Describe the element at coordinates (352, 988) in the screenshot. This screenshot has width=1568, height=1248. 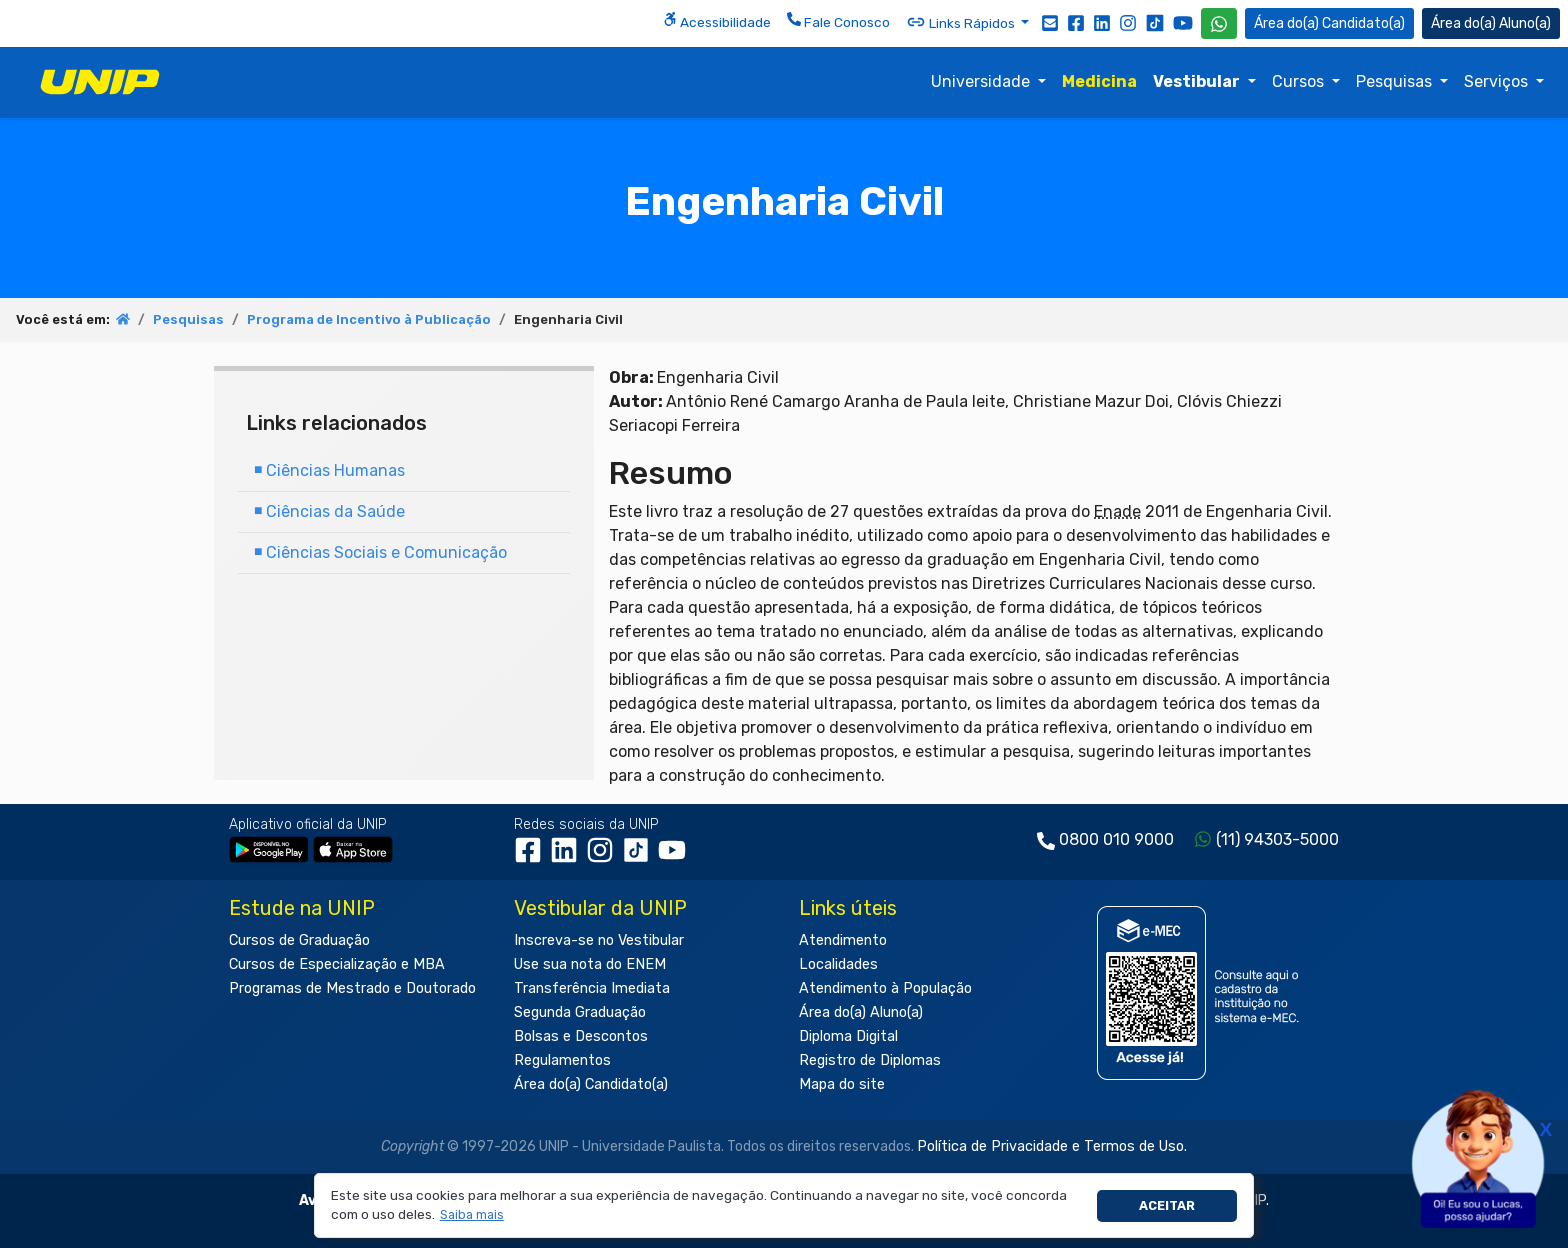
I see `Programas de Mestrado e Doutorado` at that location.